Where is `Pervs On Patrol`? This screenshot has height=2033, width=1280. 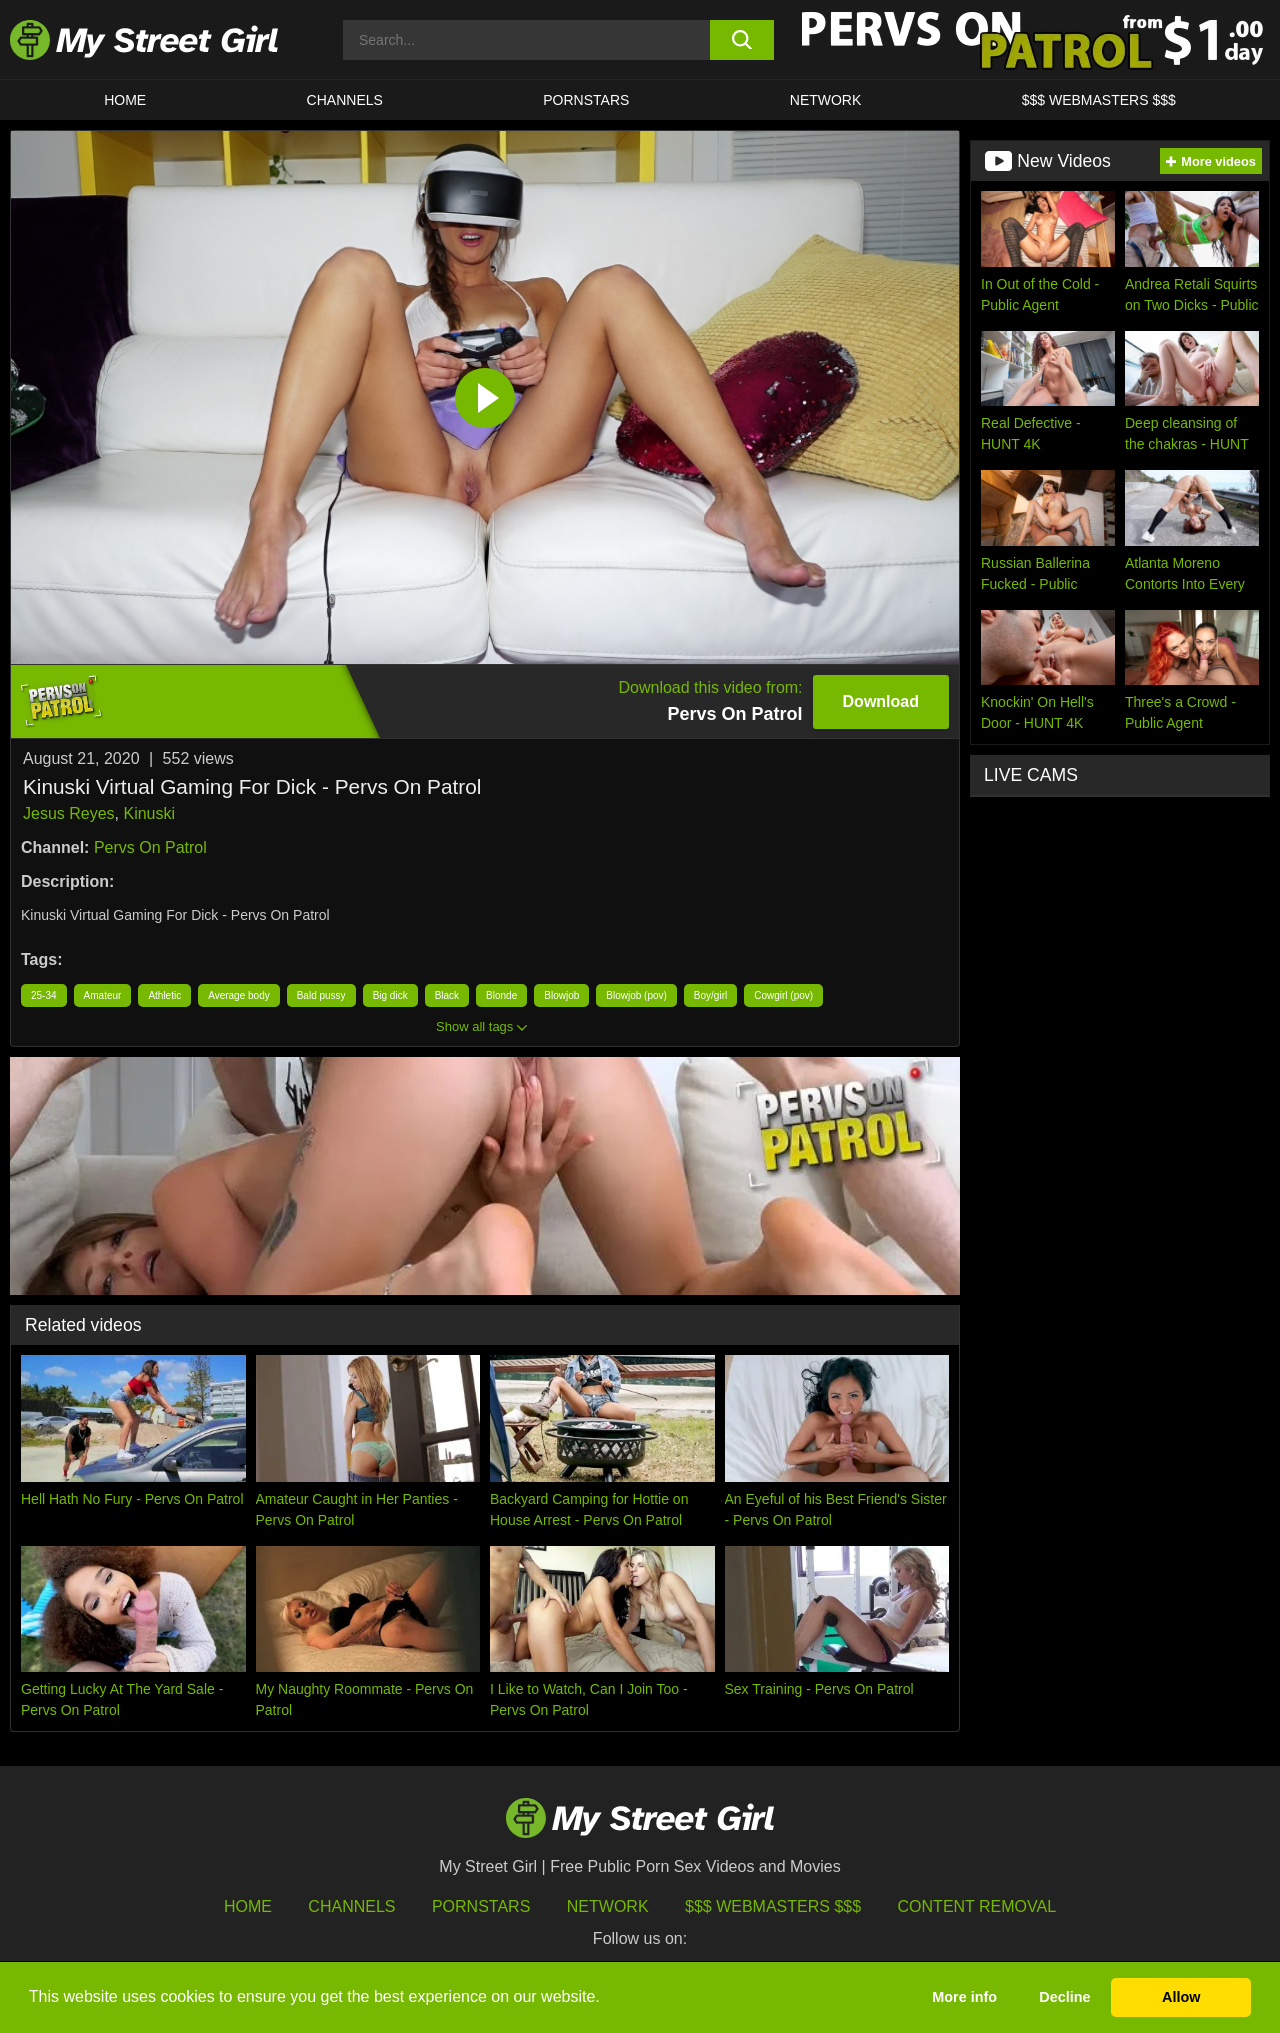 Pervs On Patrol is located at coordinates (150, 847).